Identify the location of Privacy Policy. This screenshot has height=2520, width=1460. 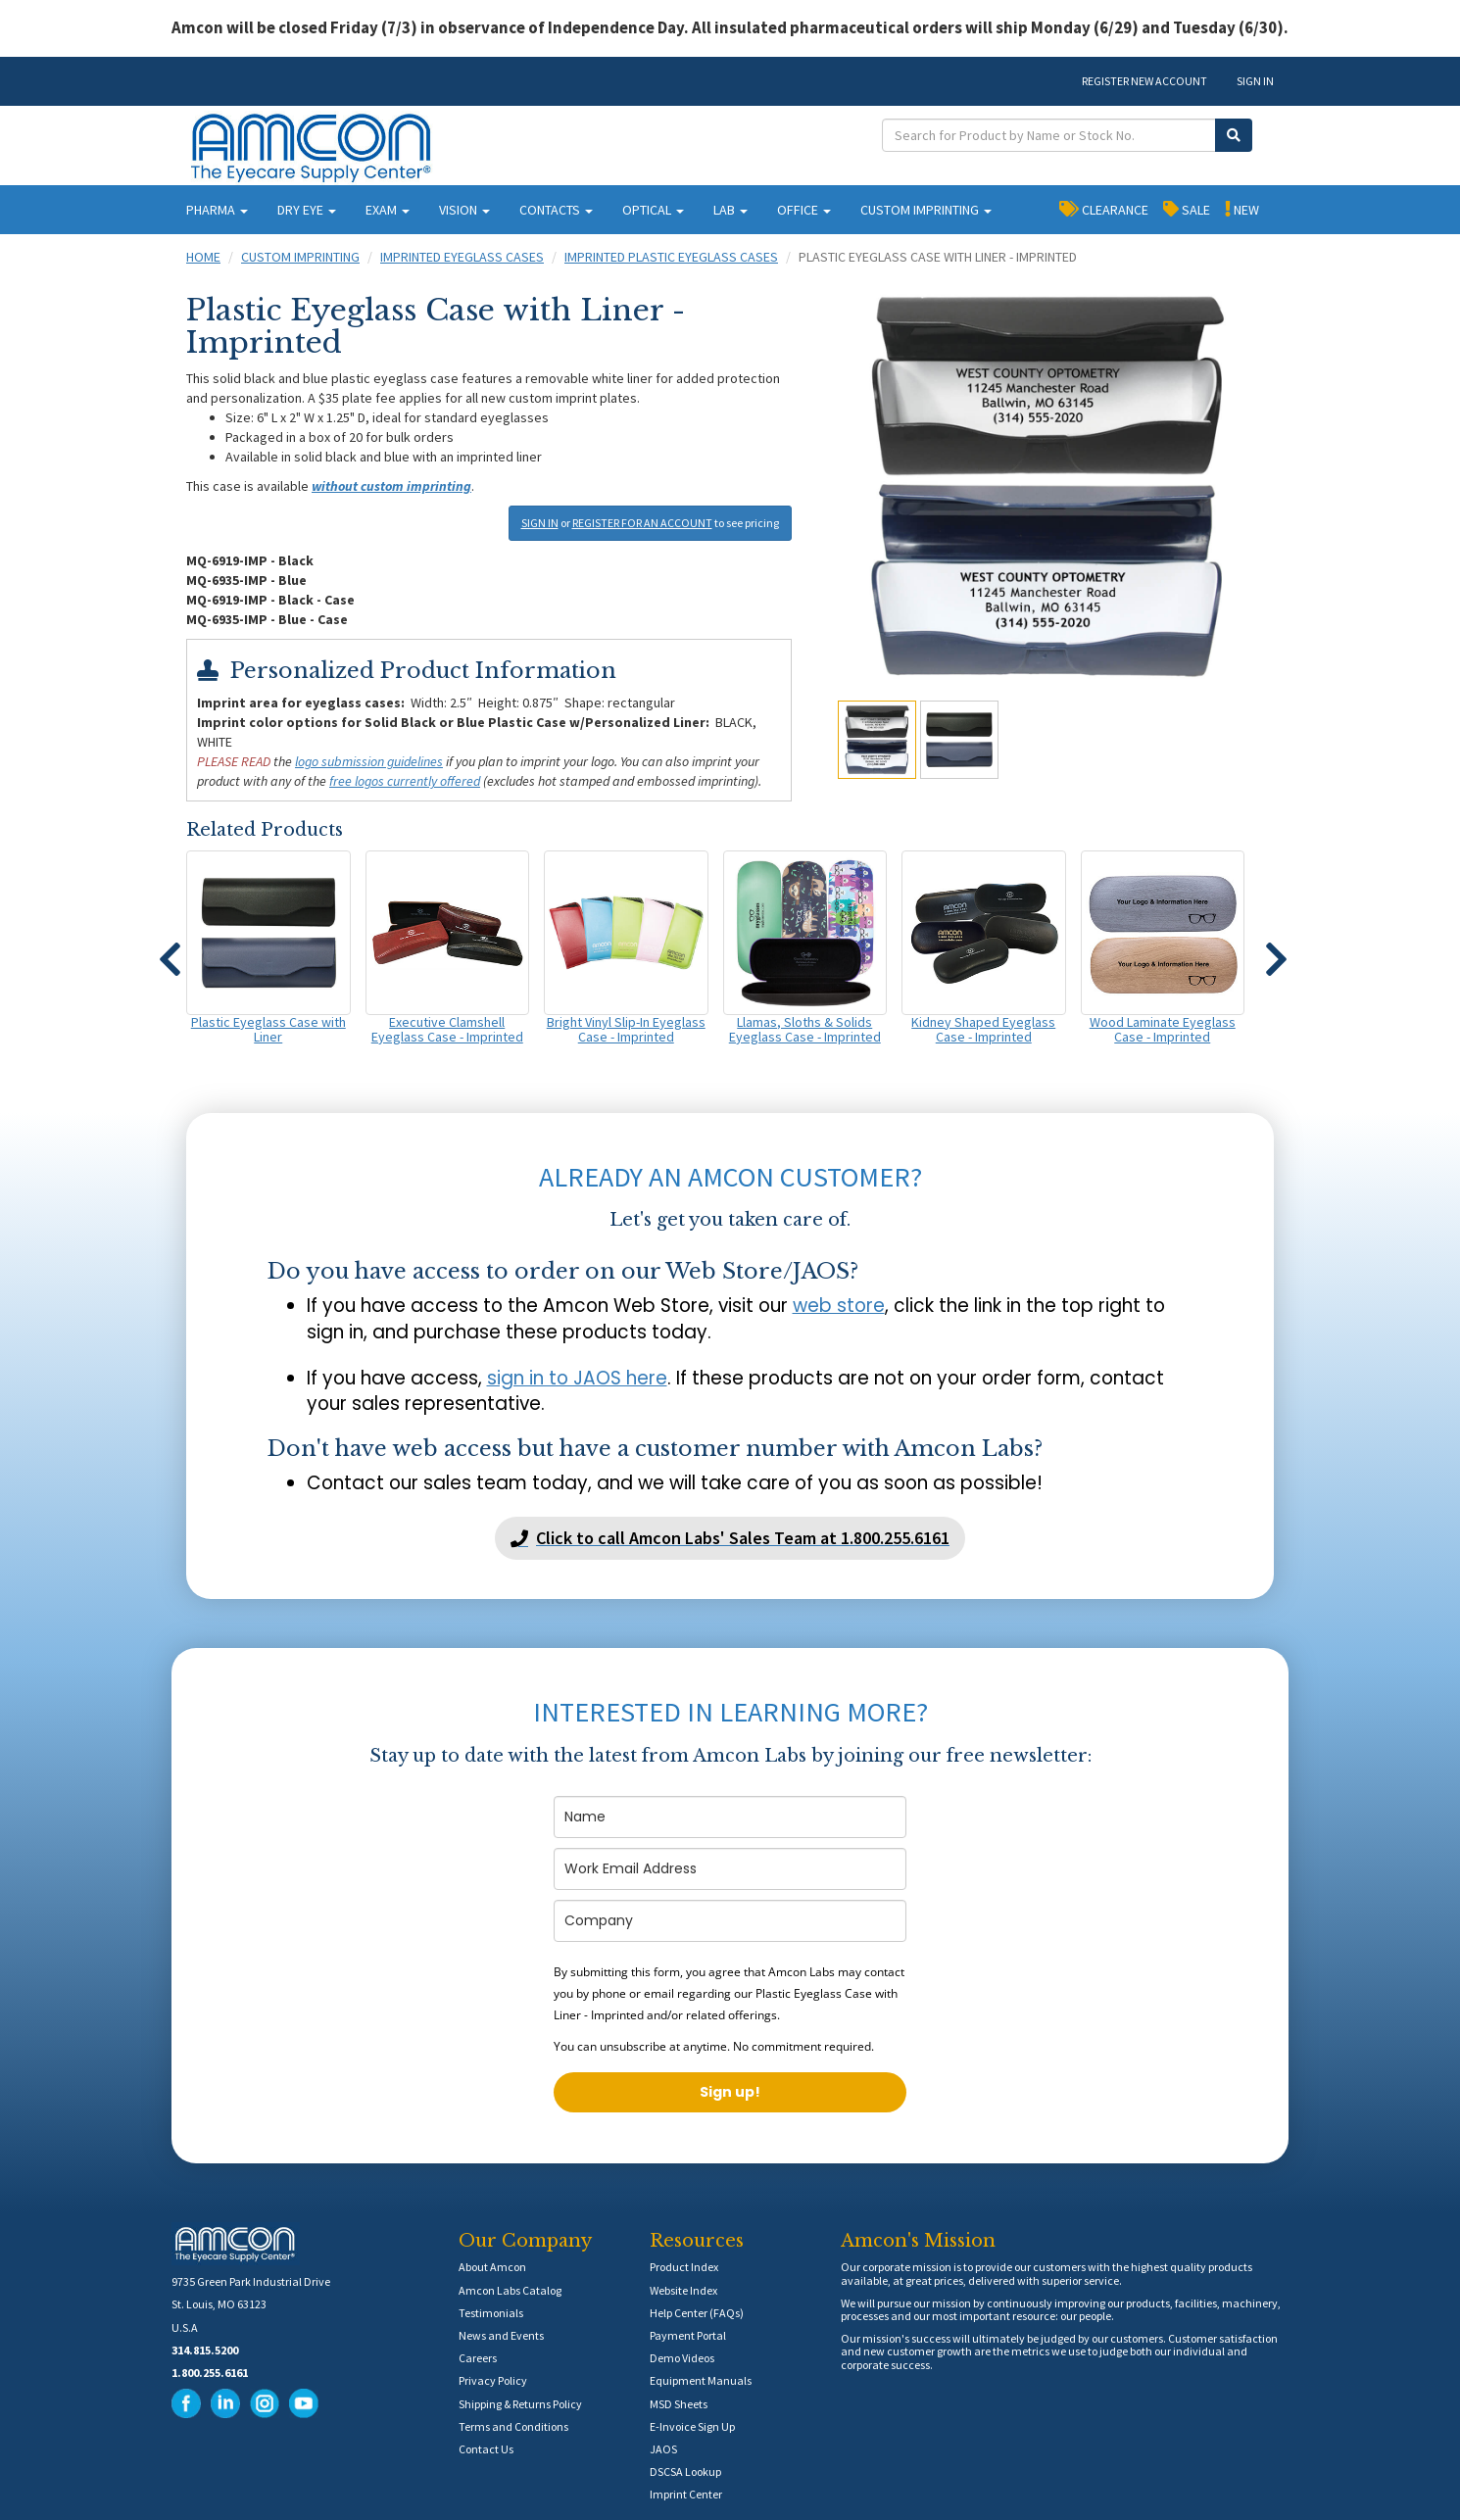
(493, 2380).